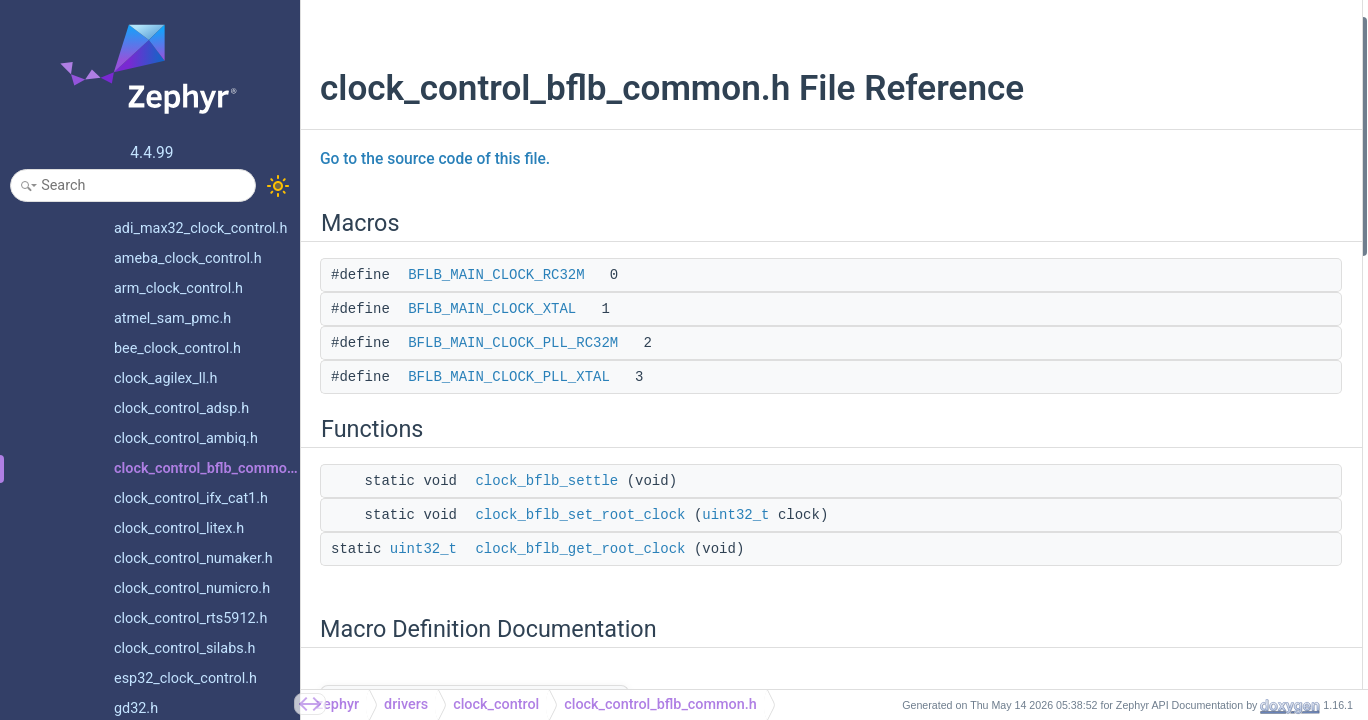  I want to click on BFLB_MAIN_CLOCK_PLL_RC32M, so click(513, 343).